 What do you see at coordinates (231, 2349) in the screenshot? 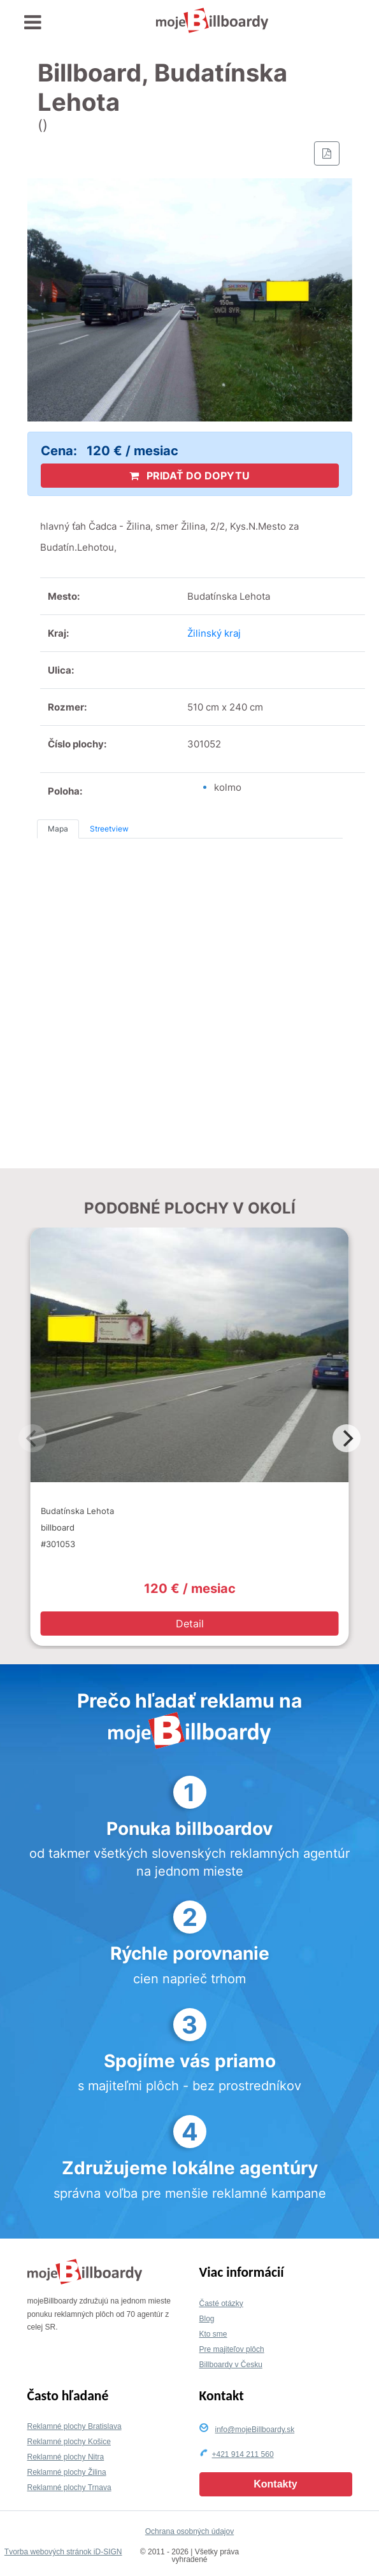
I see `Pre majiteľov plôch` at bounding box center [231, 2349].